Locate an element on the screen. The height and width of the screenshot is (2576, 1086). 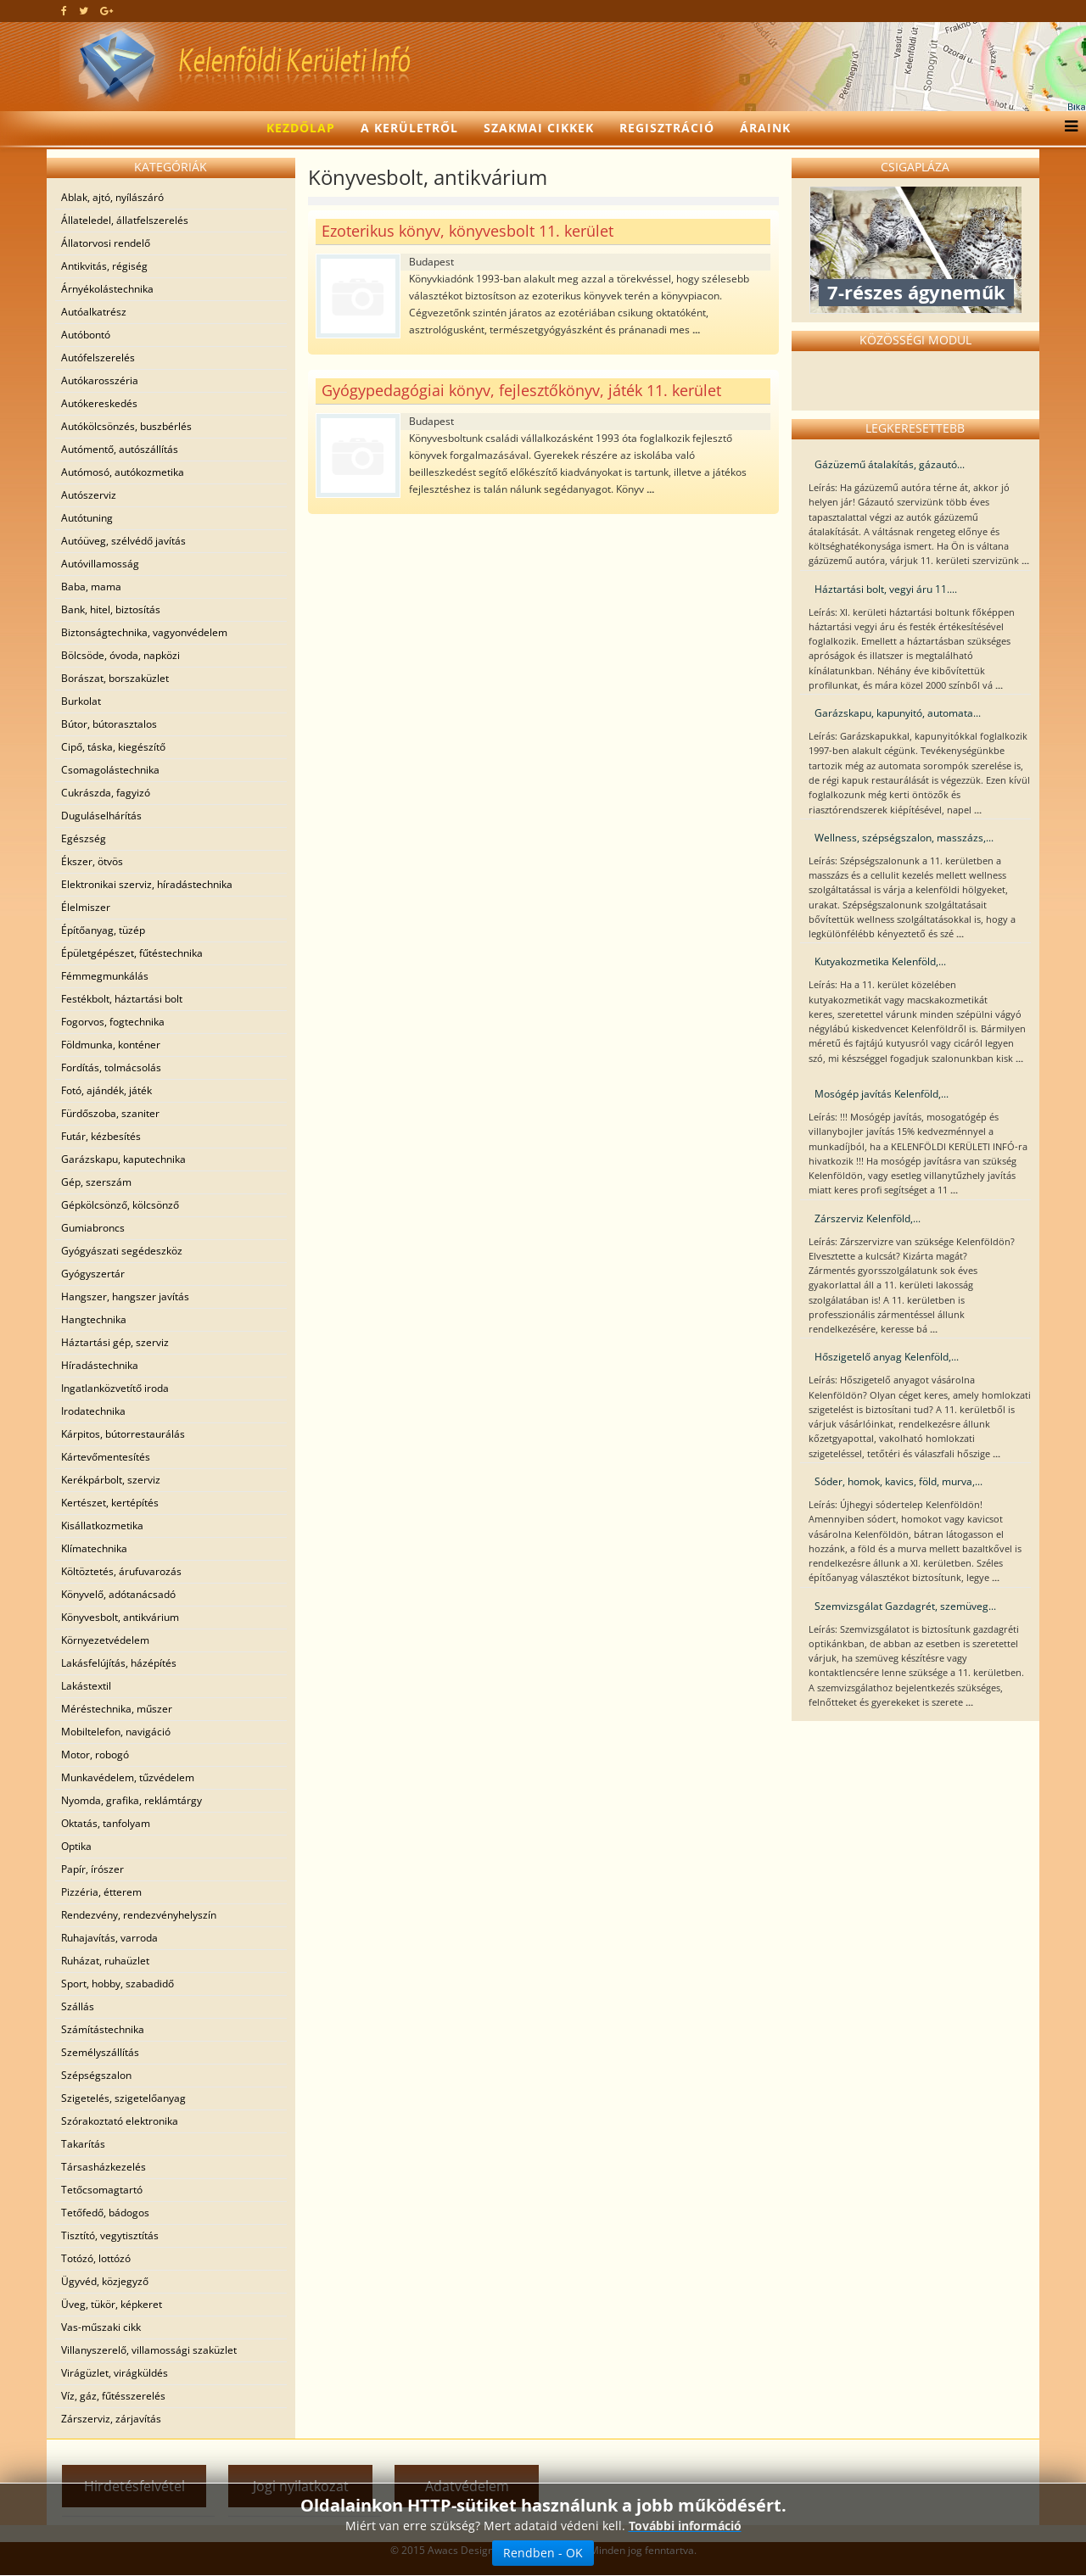
Tetőcsomagtartó is located at coordinates (102, 2189).